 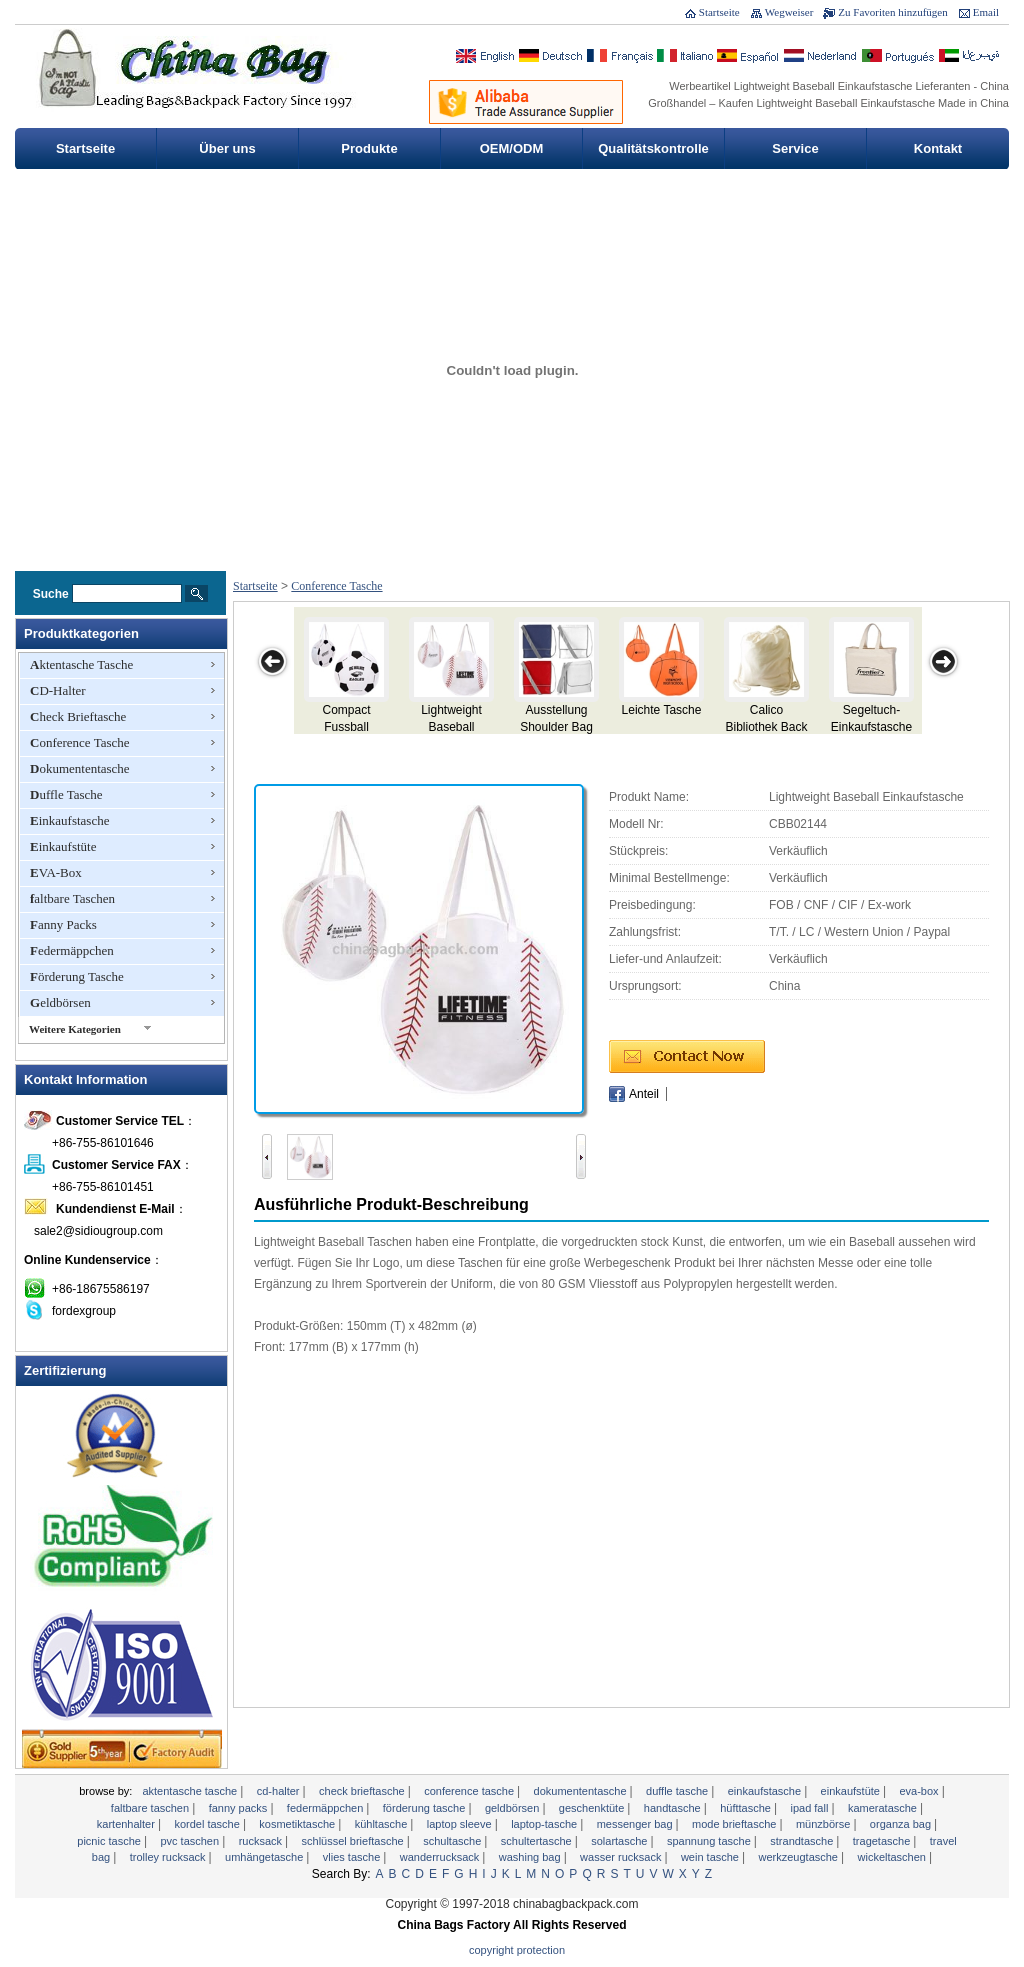 What do you see at coordinates (127, 1824) in the screenshot?
I see `Kartenhalter` at bounding box center [127, 1824].